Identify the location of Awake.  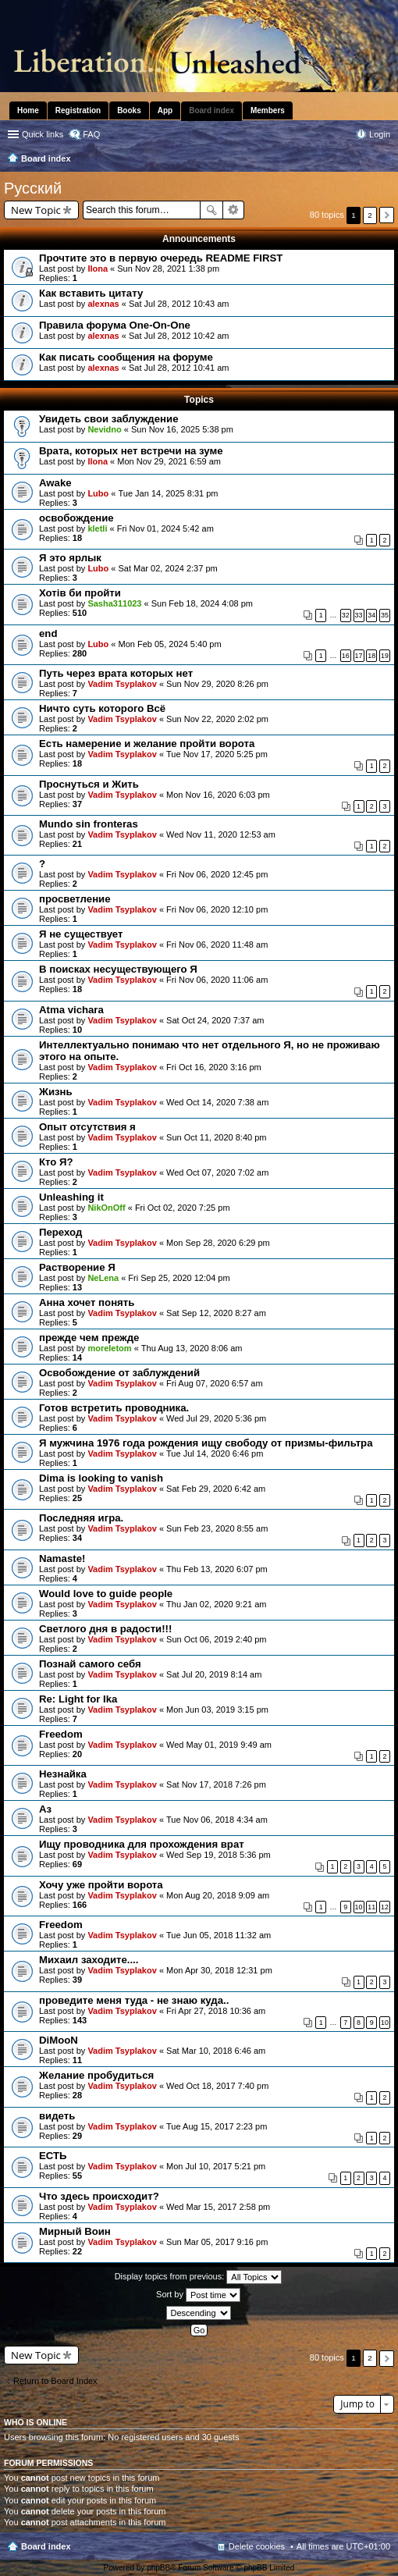
(55, 483).